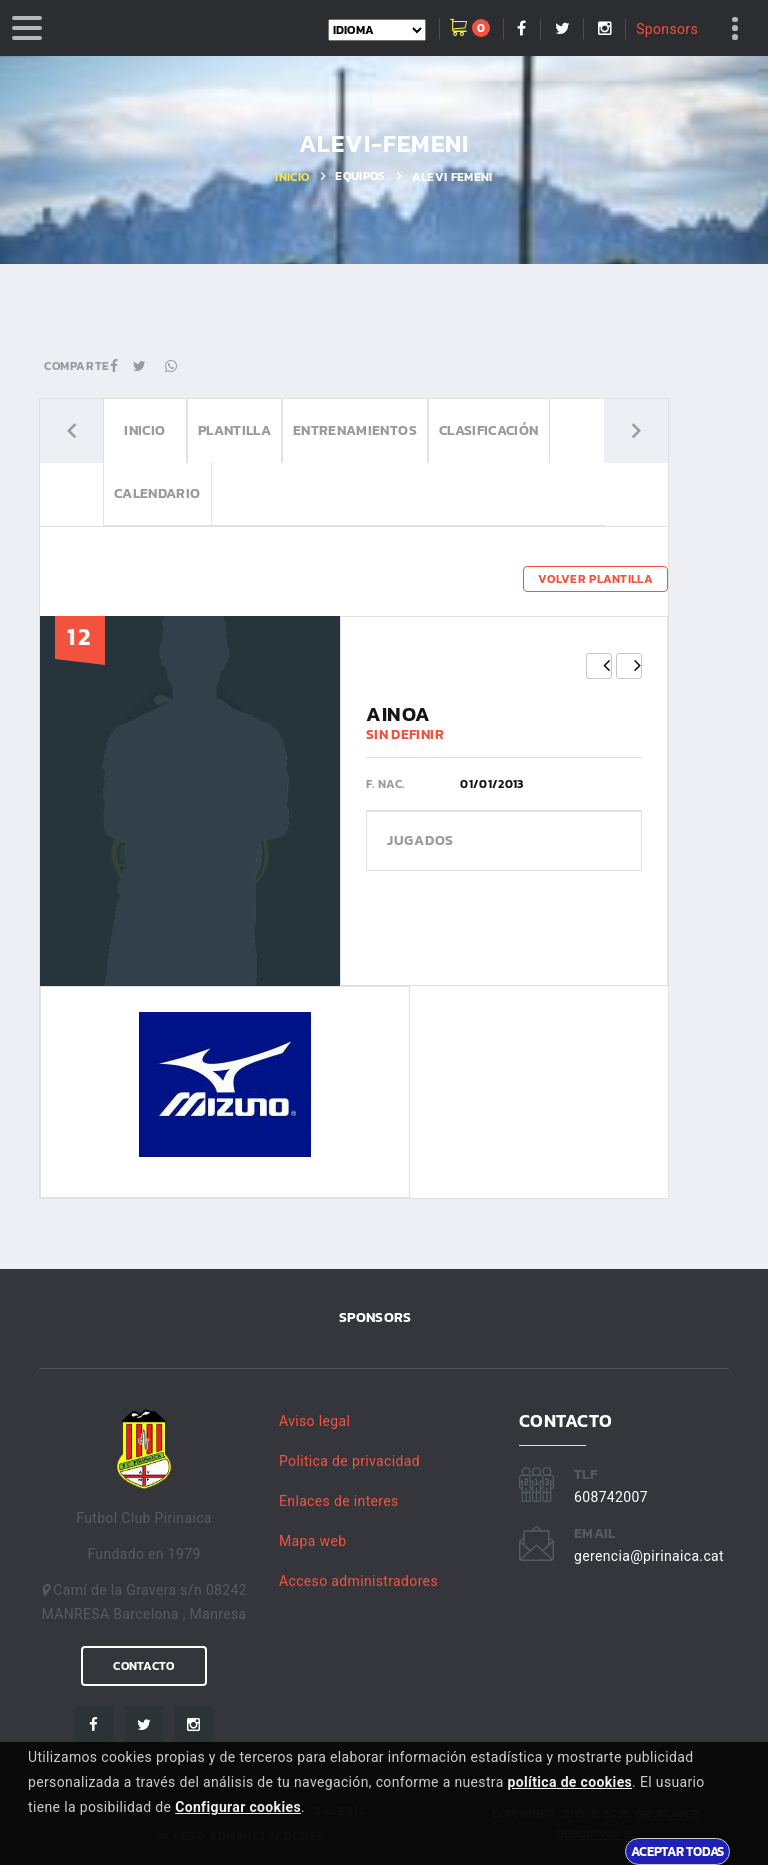  What do you see at coordinates (143, 1666) in the screenshot?
I see `Contacto` at bounding box center [143, 1666].